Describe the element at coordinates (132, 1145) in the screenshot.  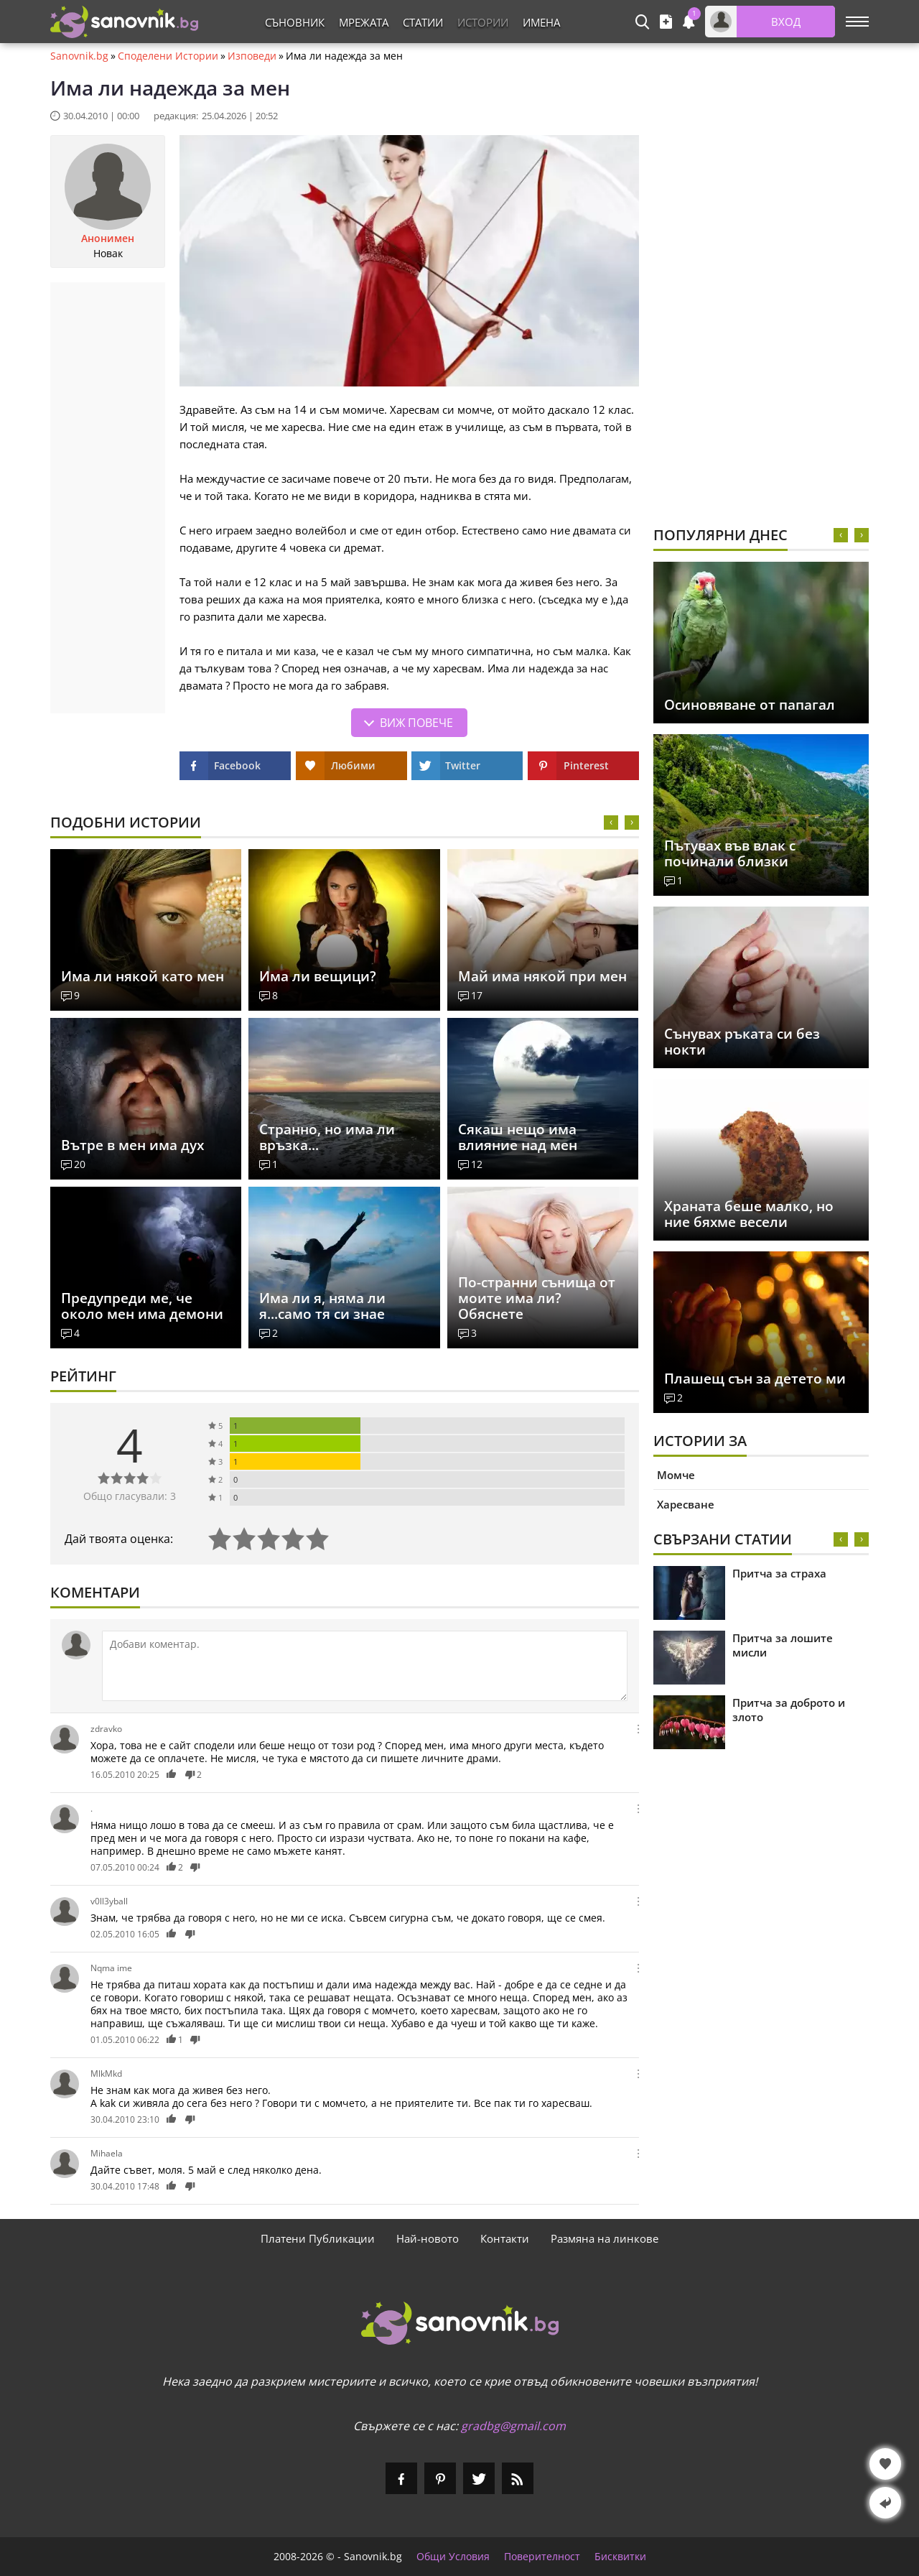
I see `Вътре в мен има дух` at that location.